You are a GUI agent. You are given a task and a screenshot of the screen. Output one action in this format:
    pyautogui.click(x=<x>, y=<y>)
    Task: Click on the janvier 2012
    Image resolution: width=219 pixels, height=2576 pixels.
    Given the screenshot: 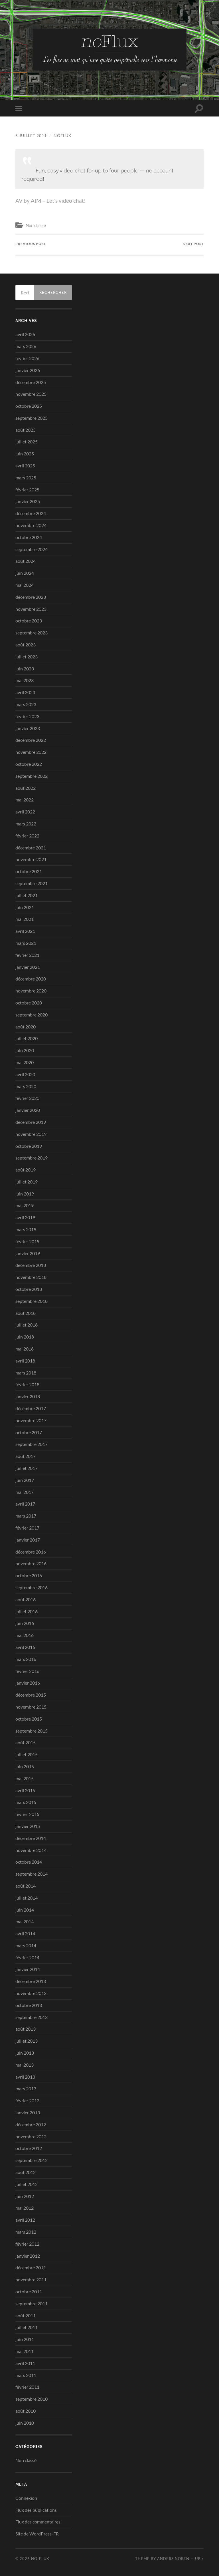 What is the action you would take?
    pyautogui.click(x=27, y=2255)
    